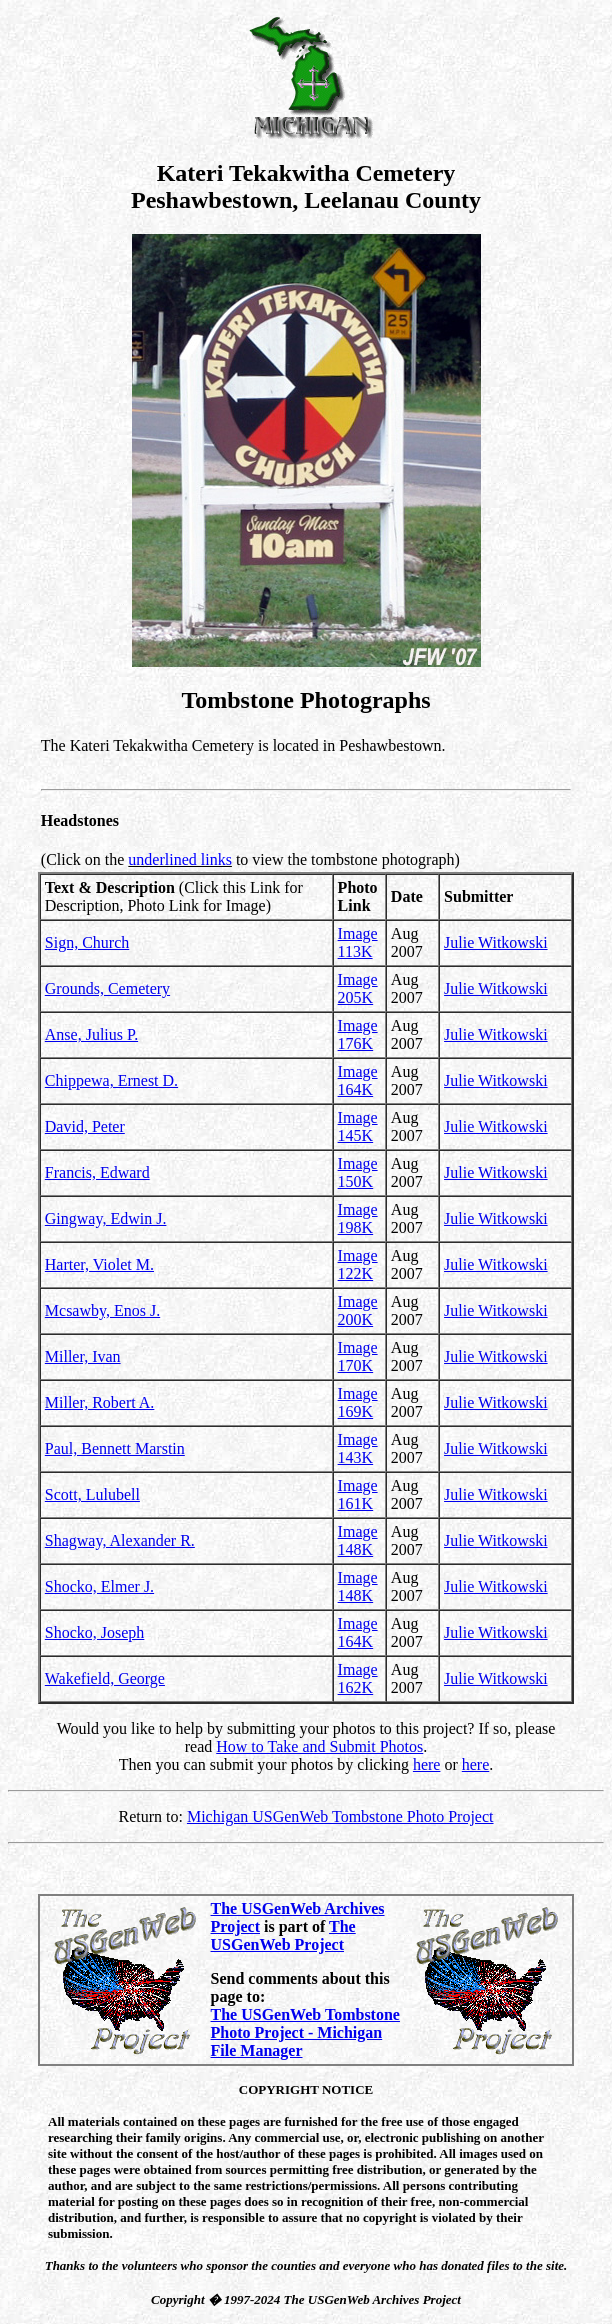 This screenshot has width=612, height=2324. I want to click on Chippewa, Ernest D., so click(111, 1080).